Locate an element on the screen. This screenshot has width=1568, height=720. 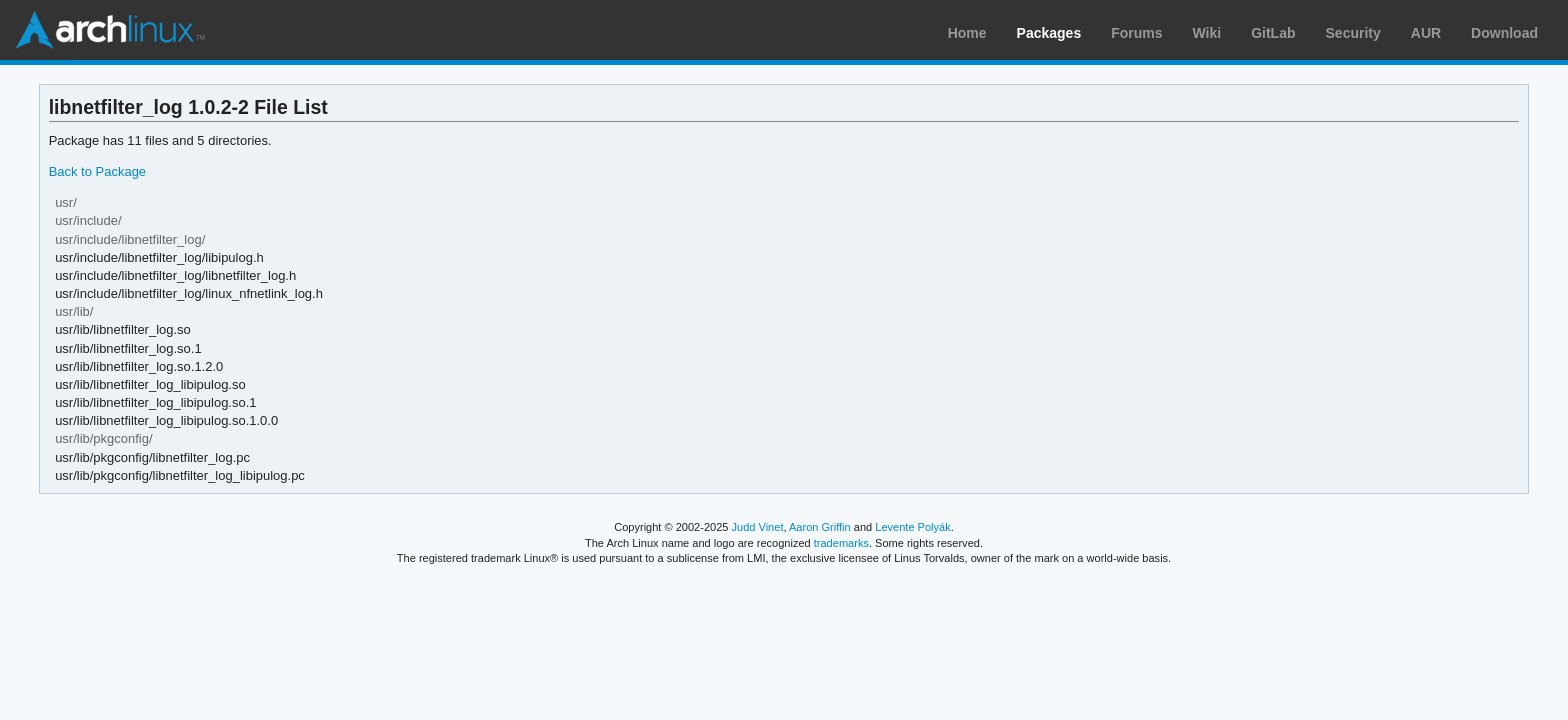
Judd Vinet is located at coordinates (758, 527).